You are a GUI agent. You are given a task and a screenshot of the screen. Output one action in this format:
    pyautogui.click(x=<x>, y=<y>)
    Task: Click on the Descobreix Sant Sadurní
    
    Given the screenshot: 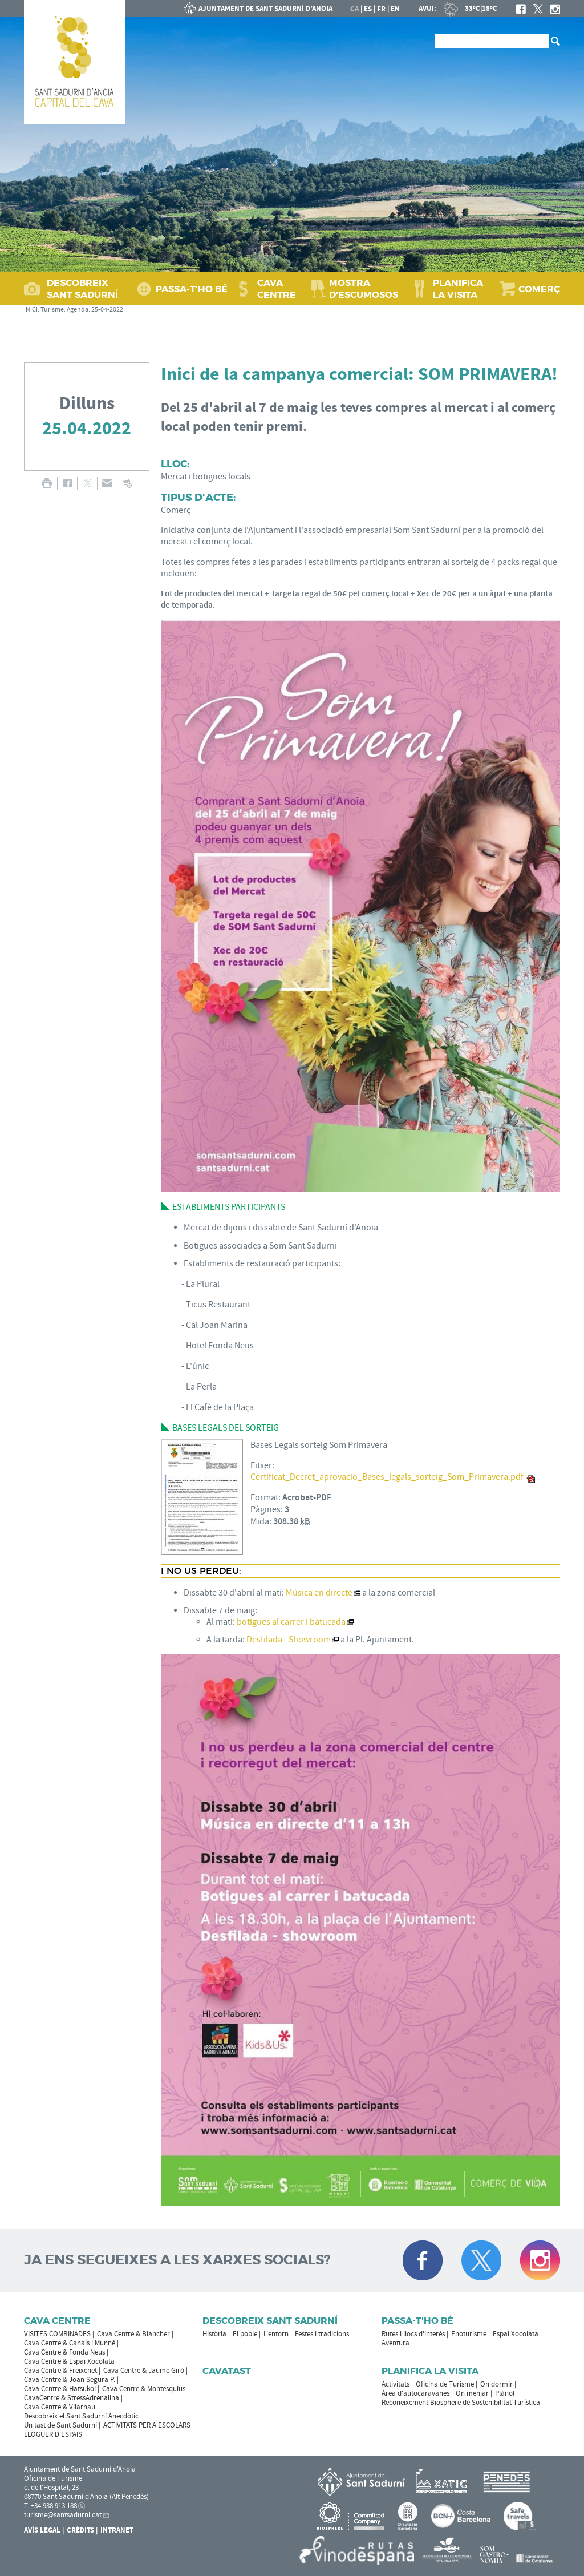 What is the action you would take?
    pyautogui.click(x=270, y=2321)
    